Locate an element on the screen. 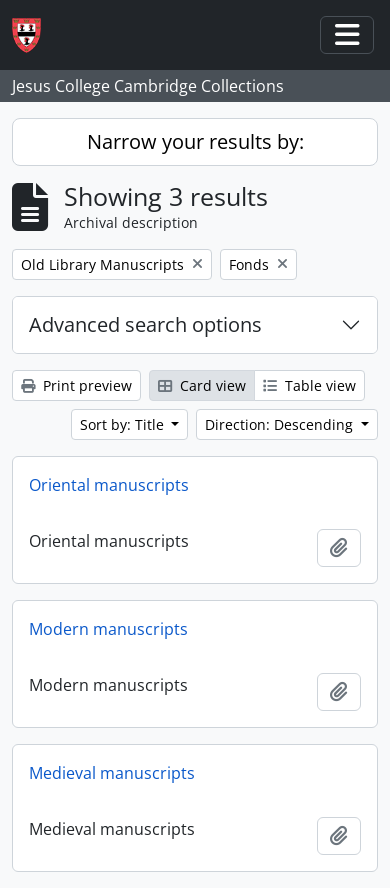 This screenshot has width=390, height=888. Narrow your results by: is located at coordinates (195, 141).